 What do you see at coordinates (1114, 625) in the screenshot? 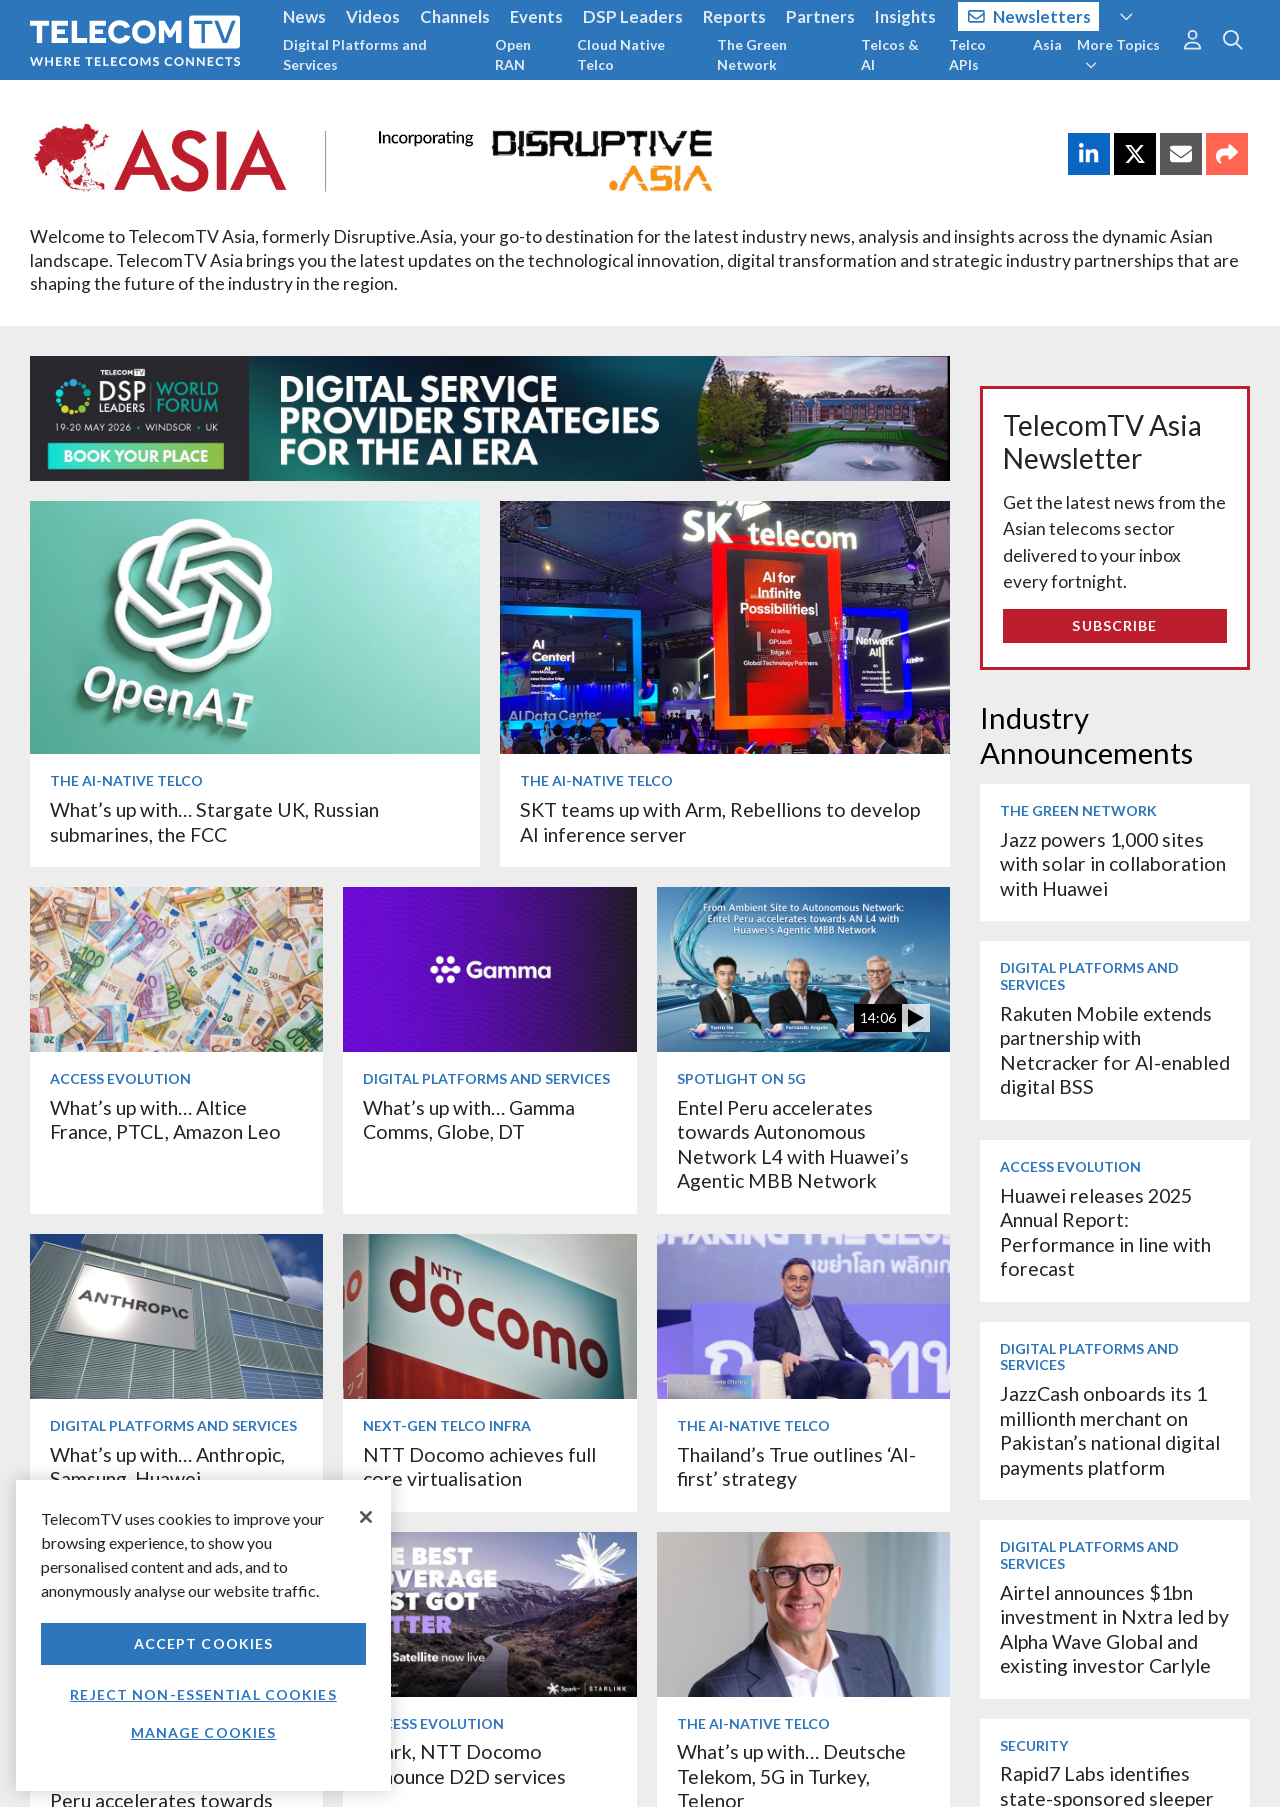
I see `Subscribe` at bounding box center [1114, 625].